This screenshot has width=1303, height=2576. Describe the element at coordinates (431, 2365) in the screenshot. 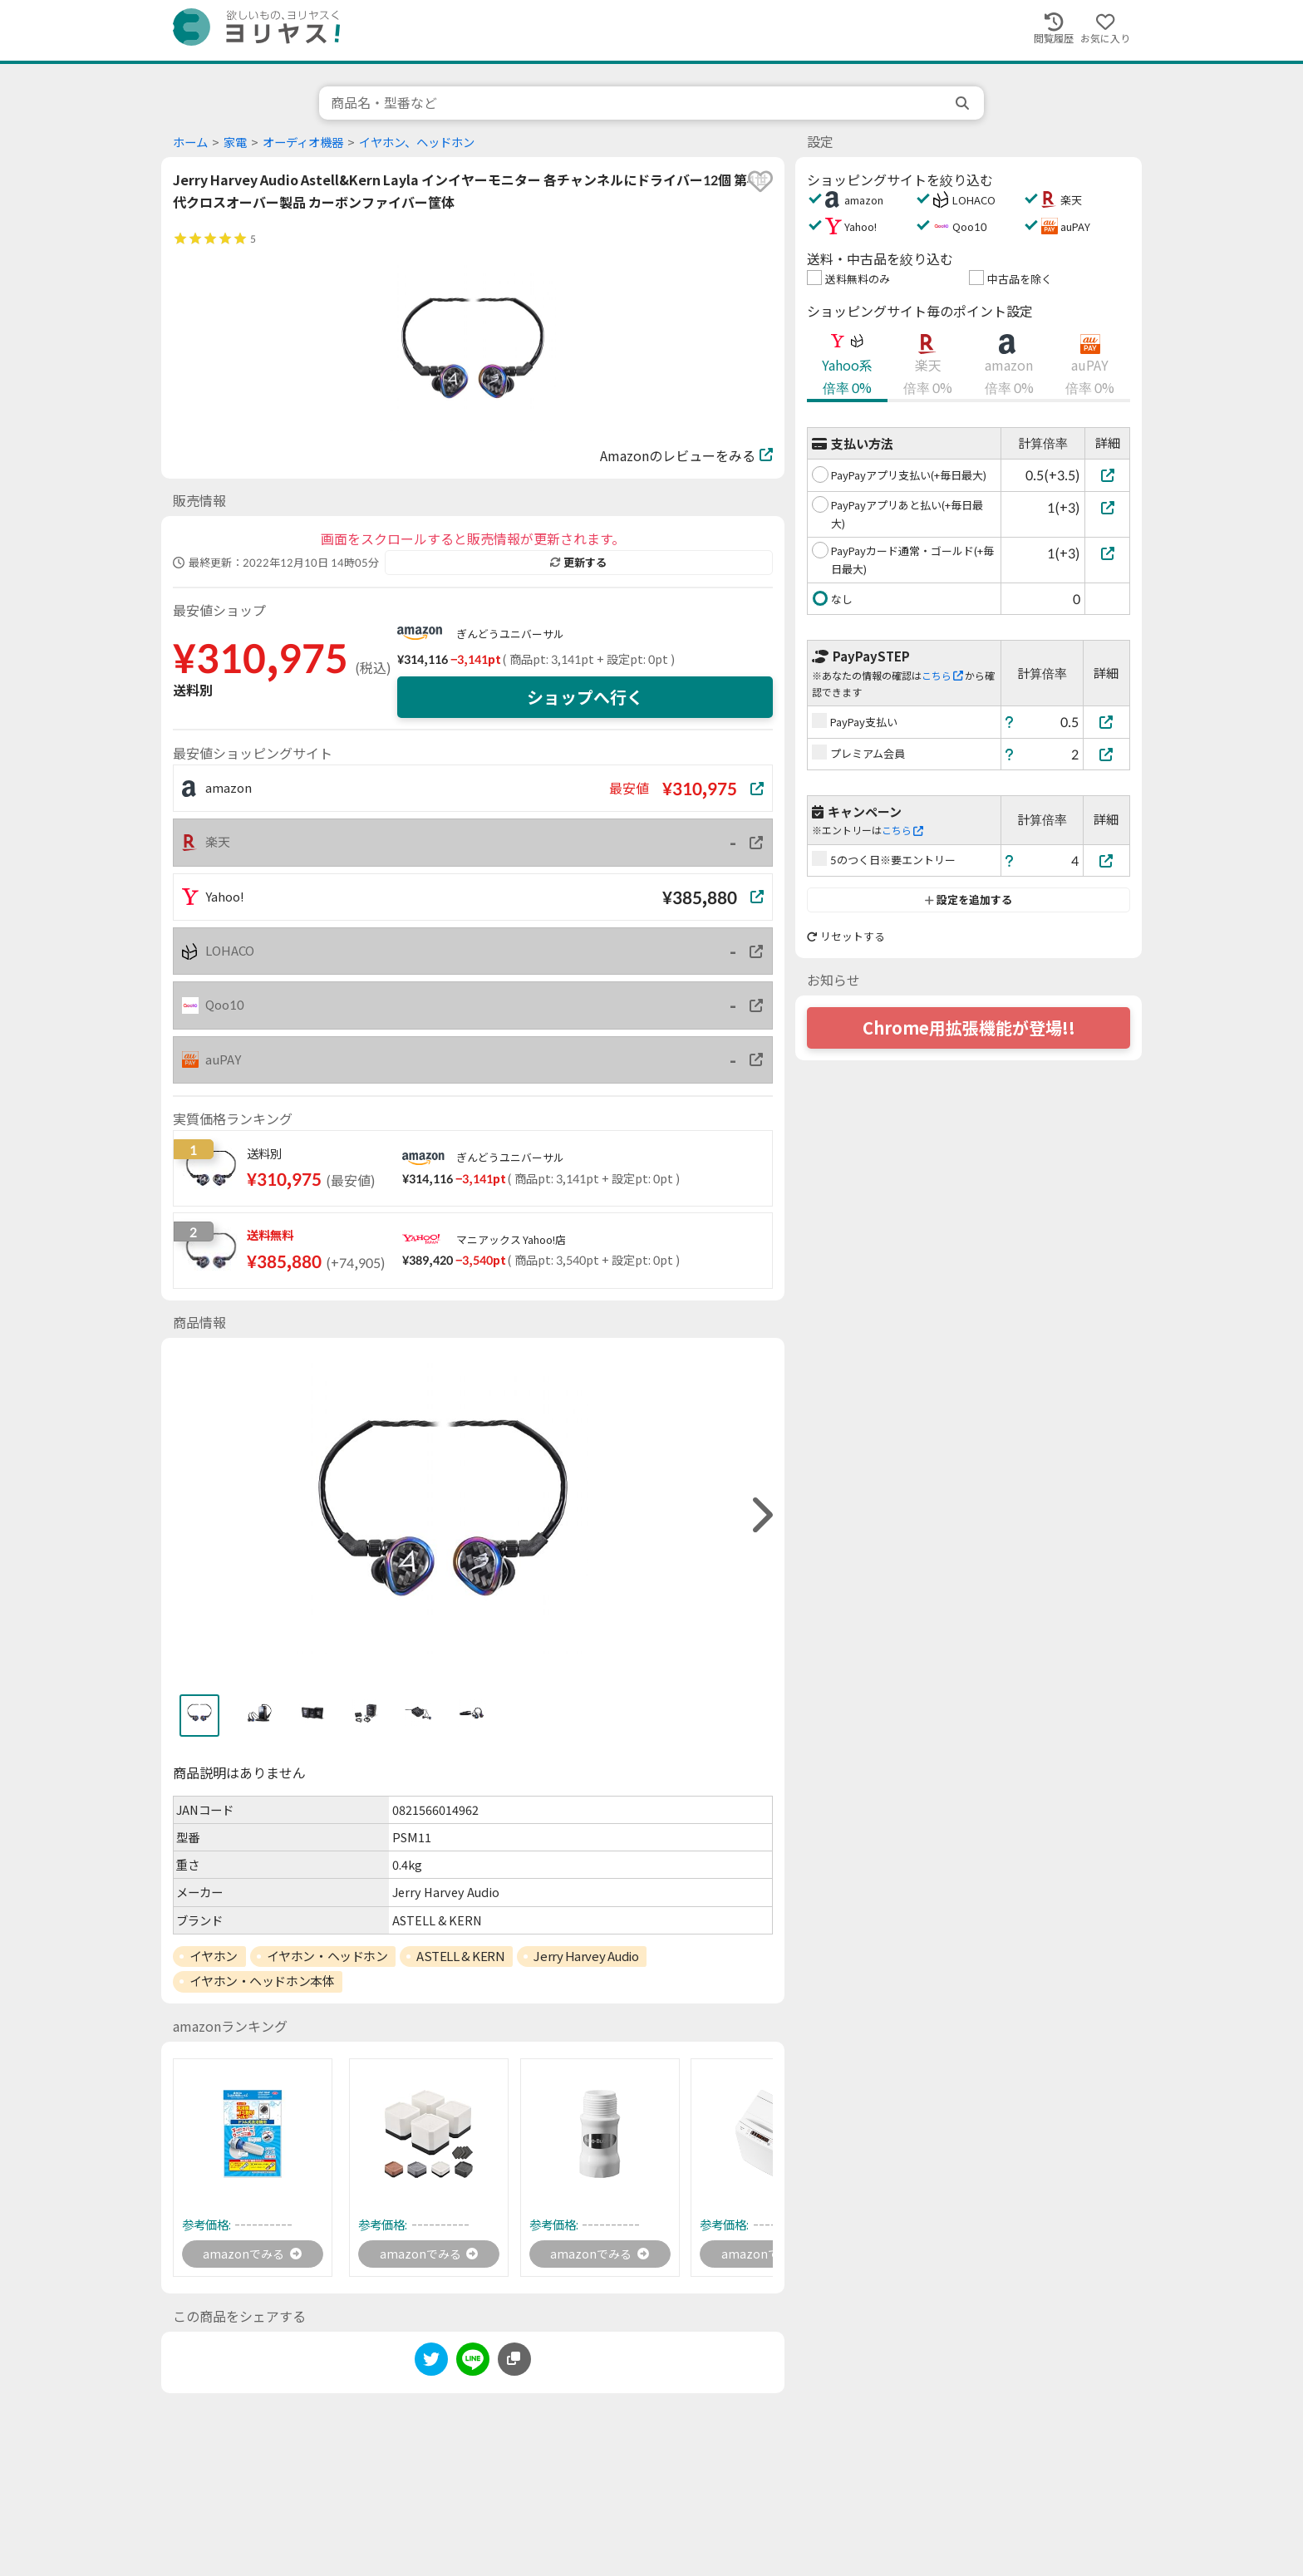

I see `[twitter]` at that location.